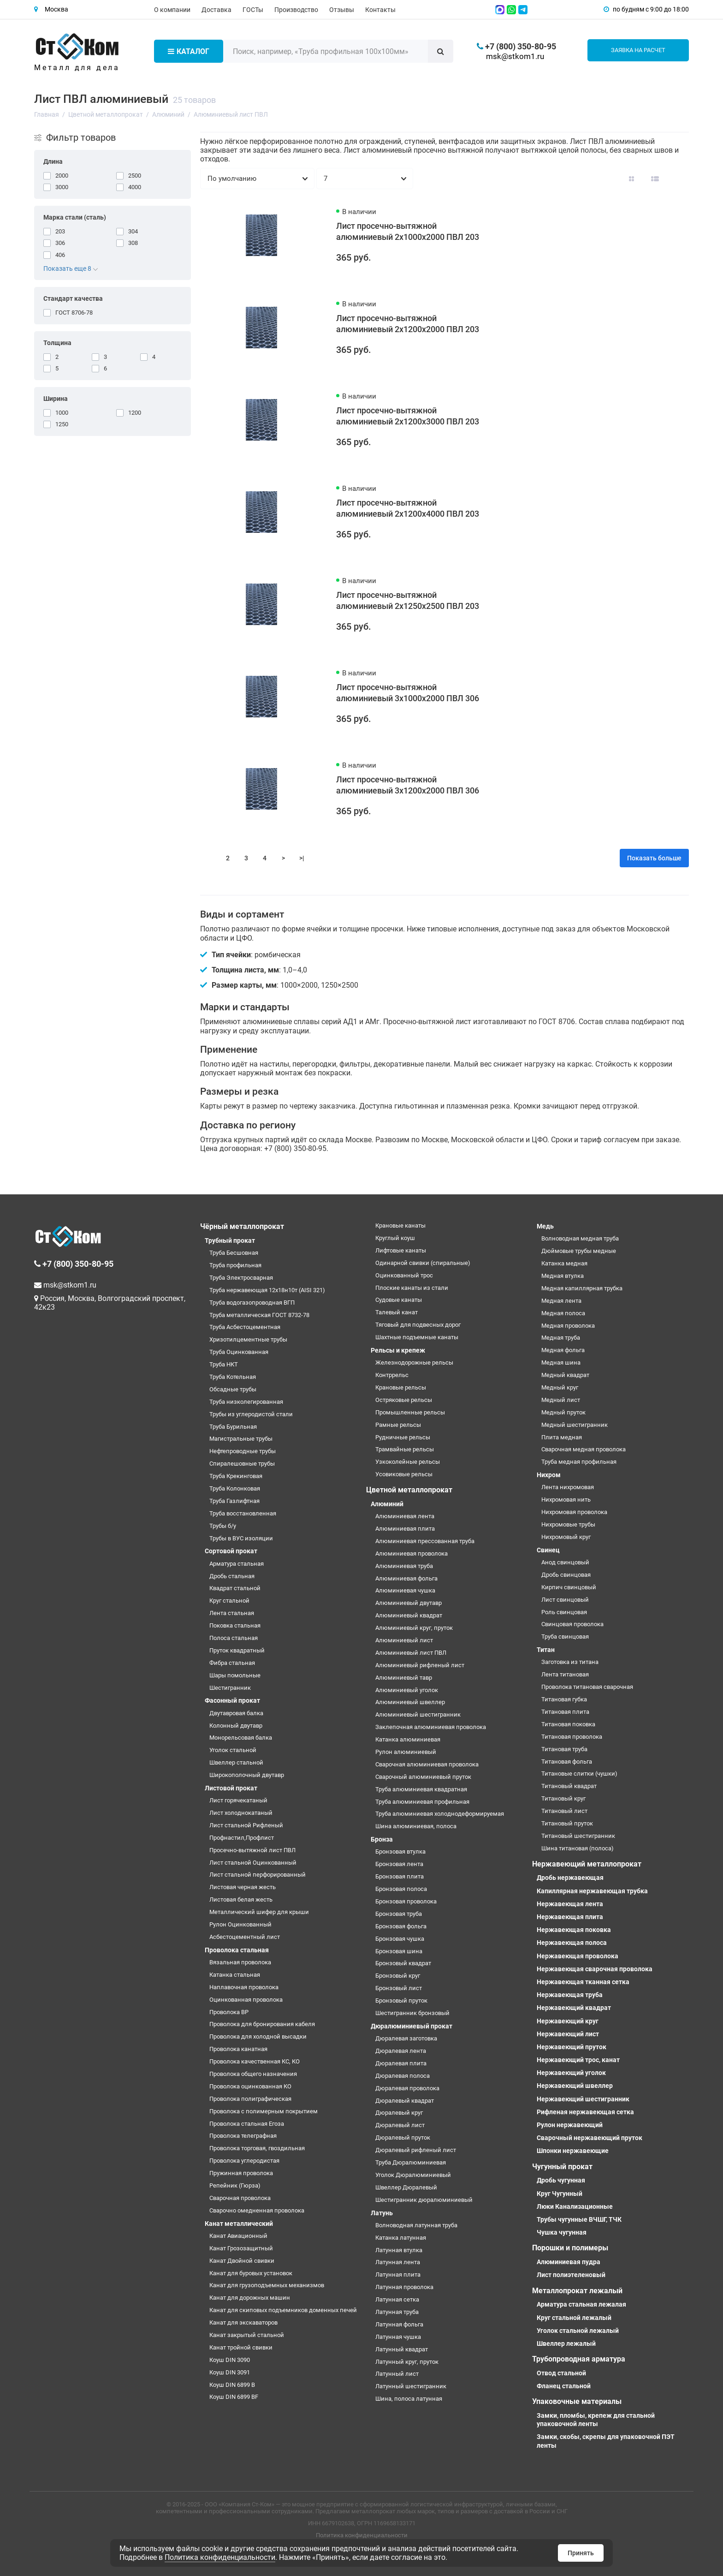 This screenshot has height=2576, width=723. I want to click on Шпонки нержавеющие, so click(573, 2150).